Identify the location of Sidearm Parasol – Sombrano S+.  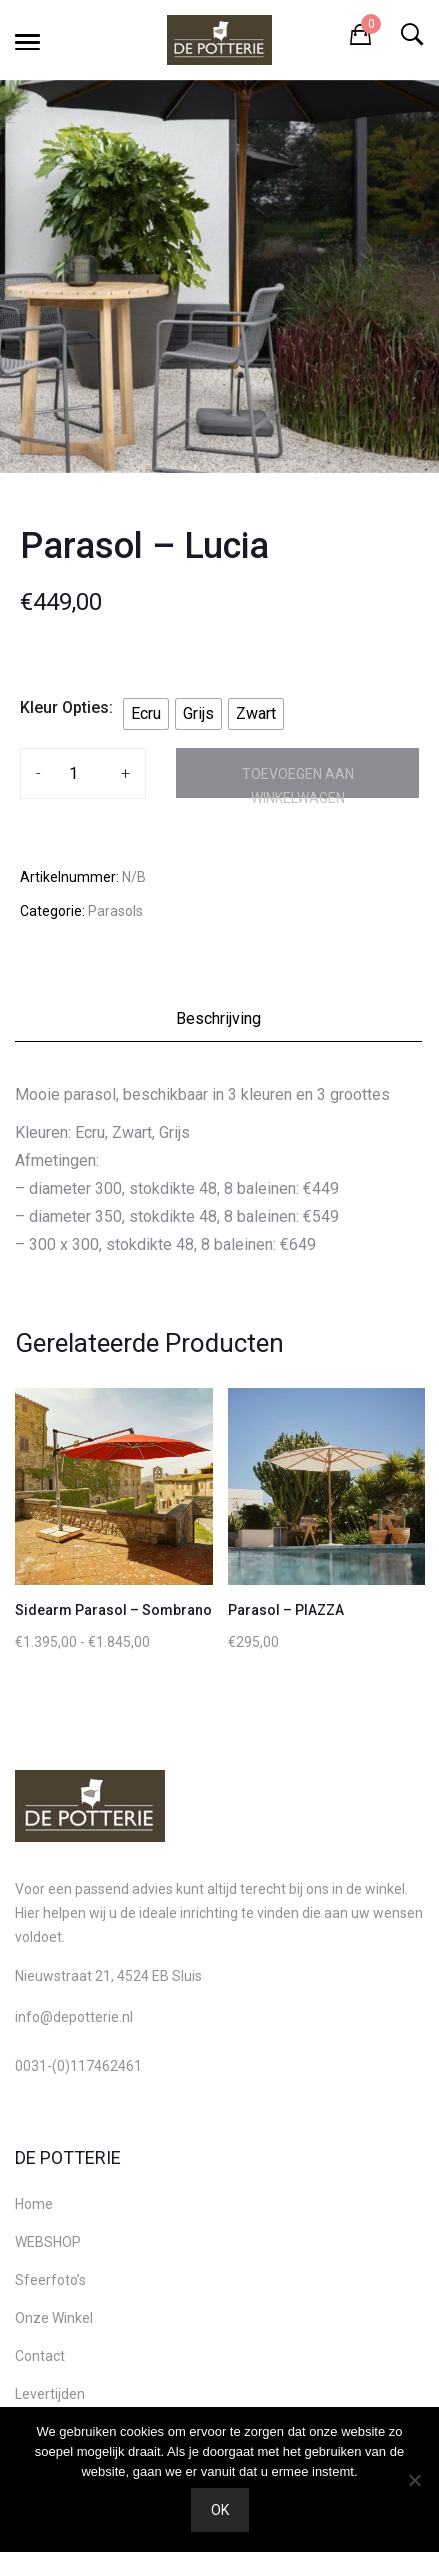
(123, 1610).